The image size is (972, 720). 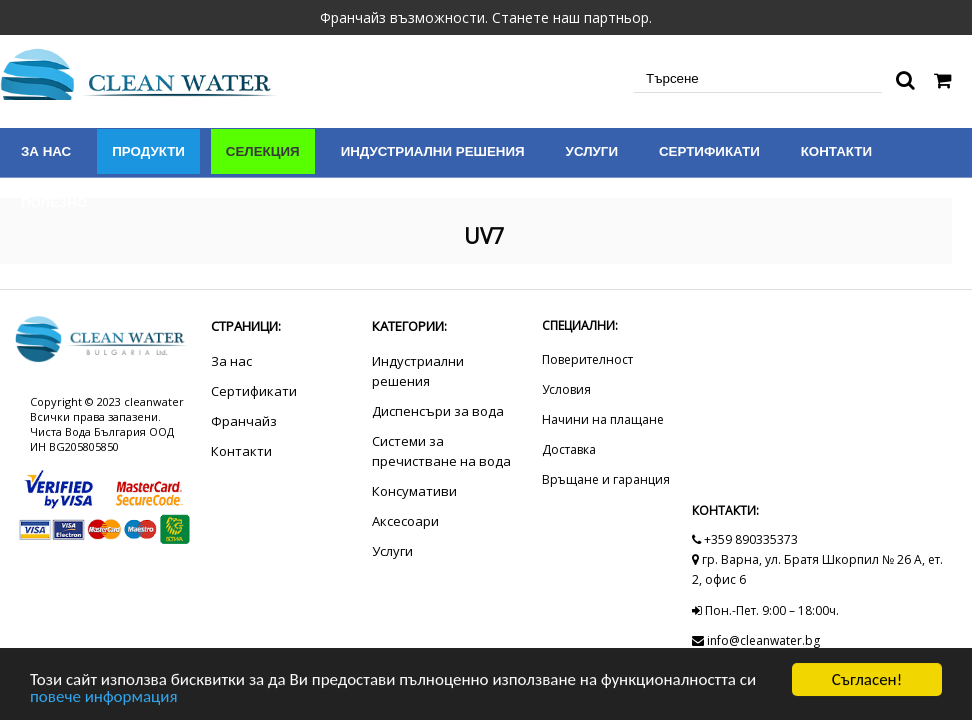 I want to click on Доставка, so click(x=569, y=449).